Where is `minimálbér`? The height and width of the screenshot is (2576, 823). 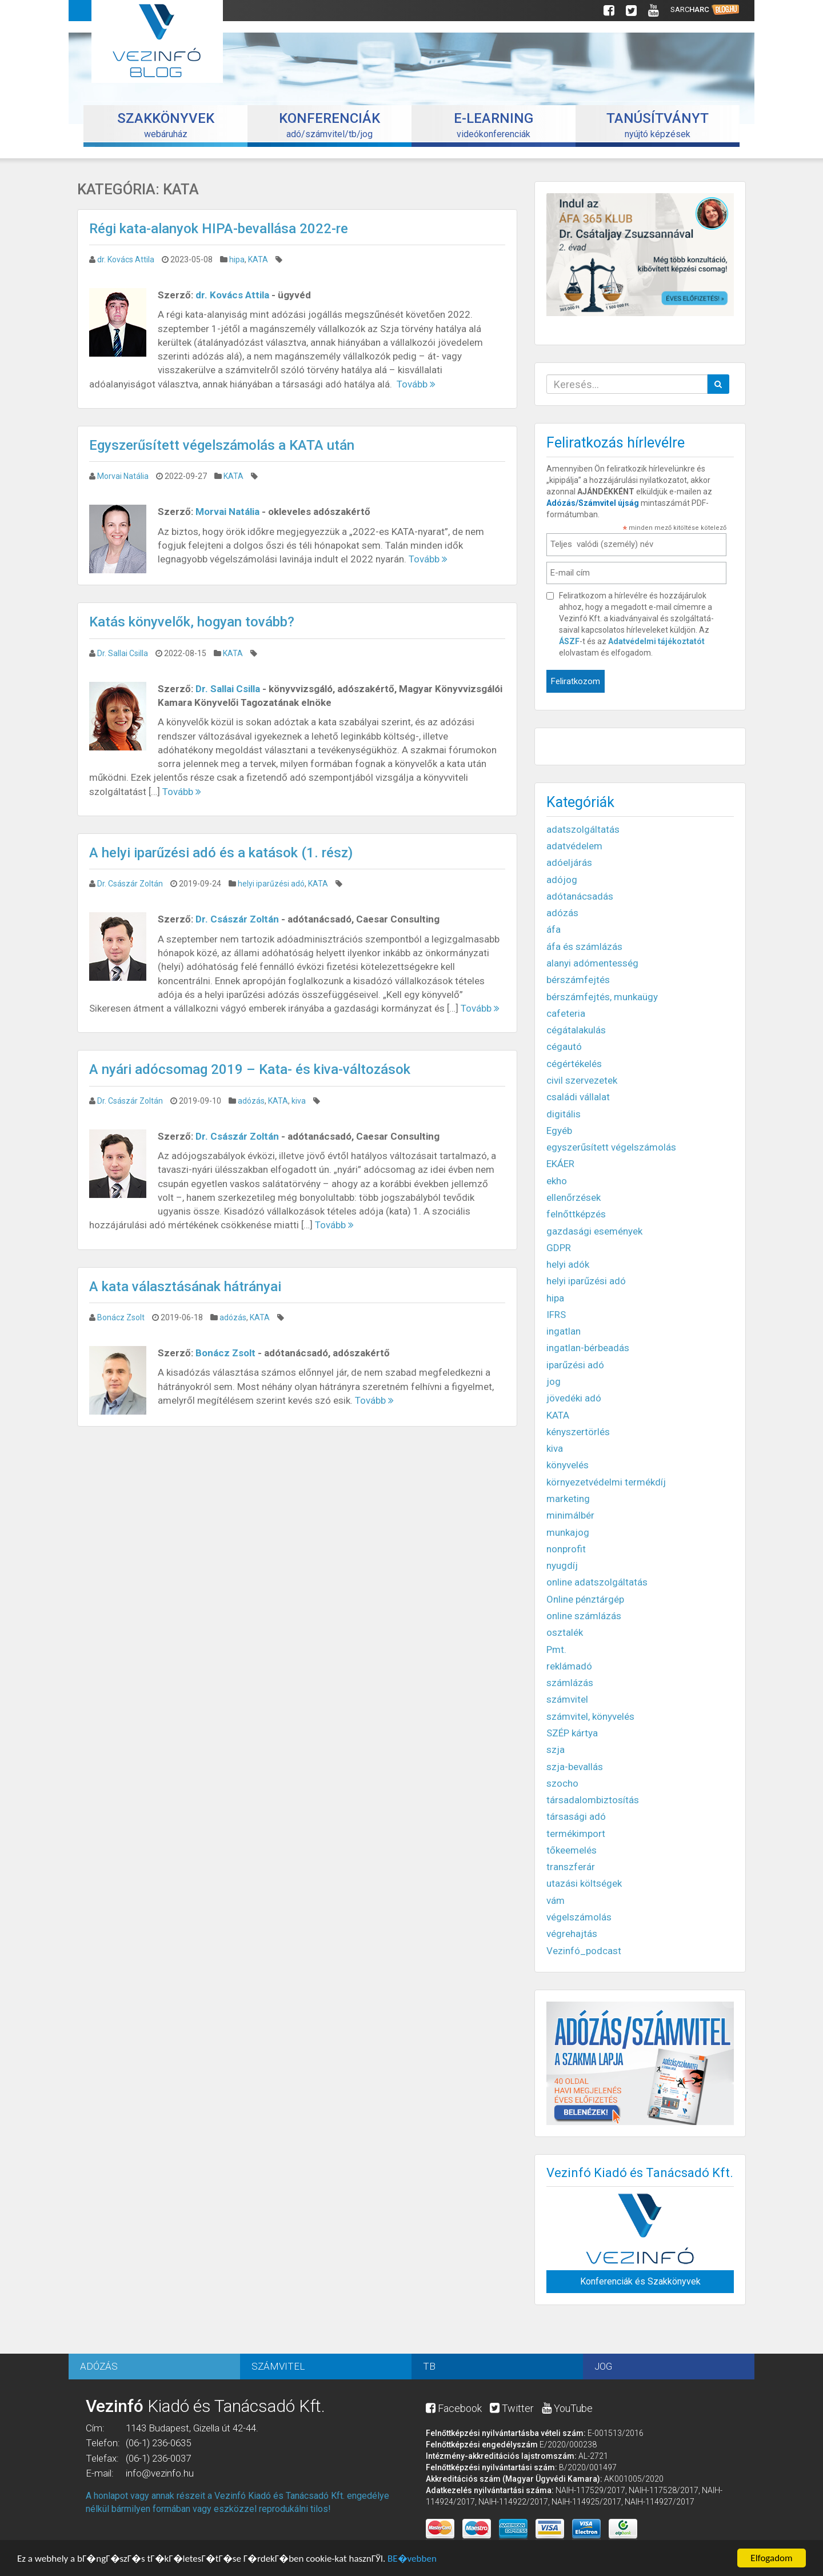 minimálbér is located at coordinates (570, 1515).